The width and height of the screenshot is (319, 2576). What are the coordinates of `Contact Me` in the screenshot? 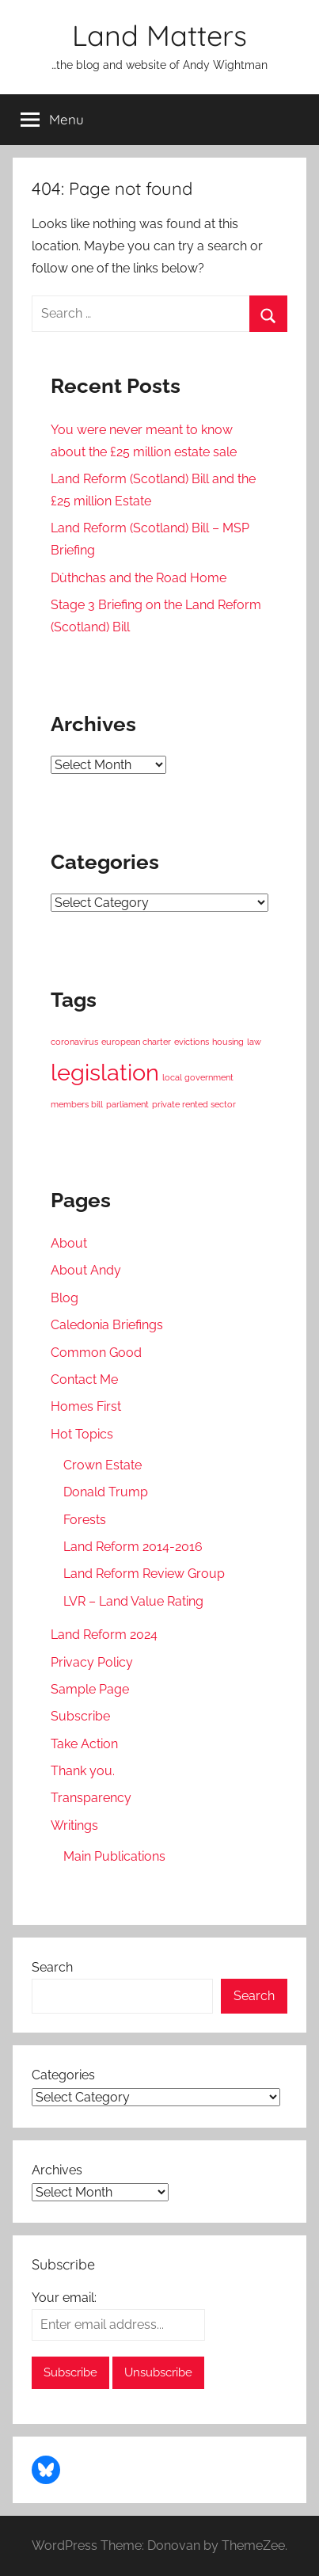 It's located at (84, 1379).